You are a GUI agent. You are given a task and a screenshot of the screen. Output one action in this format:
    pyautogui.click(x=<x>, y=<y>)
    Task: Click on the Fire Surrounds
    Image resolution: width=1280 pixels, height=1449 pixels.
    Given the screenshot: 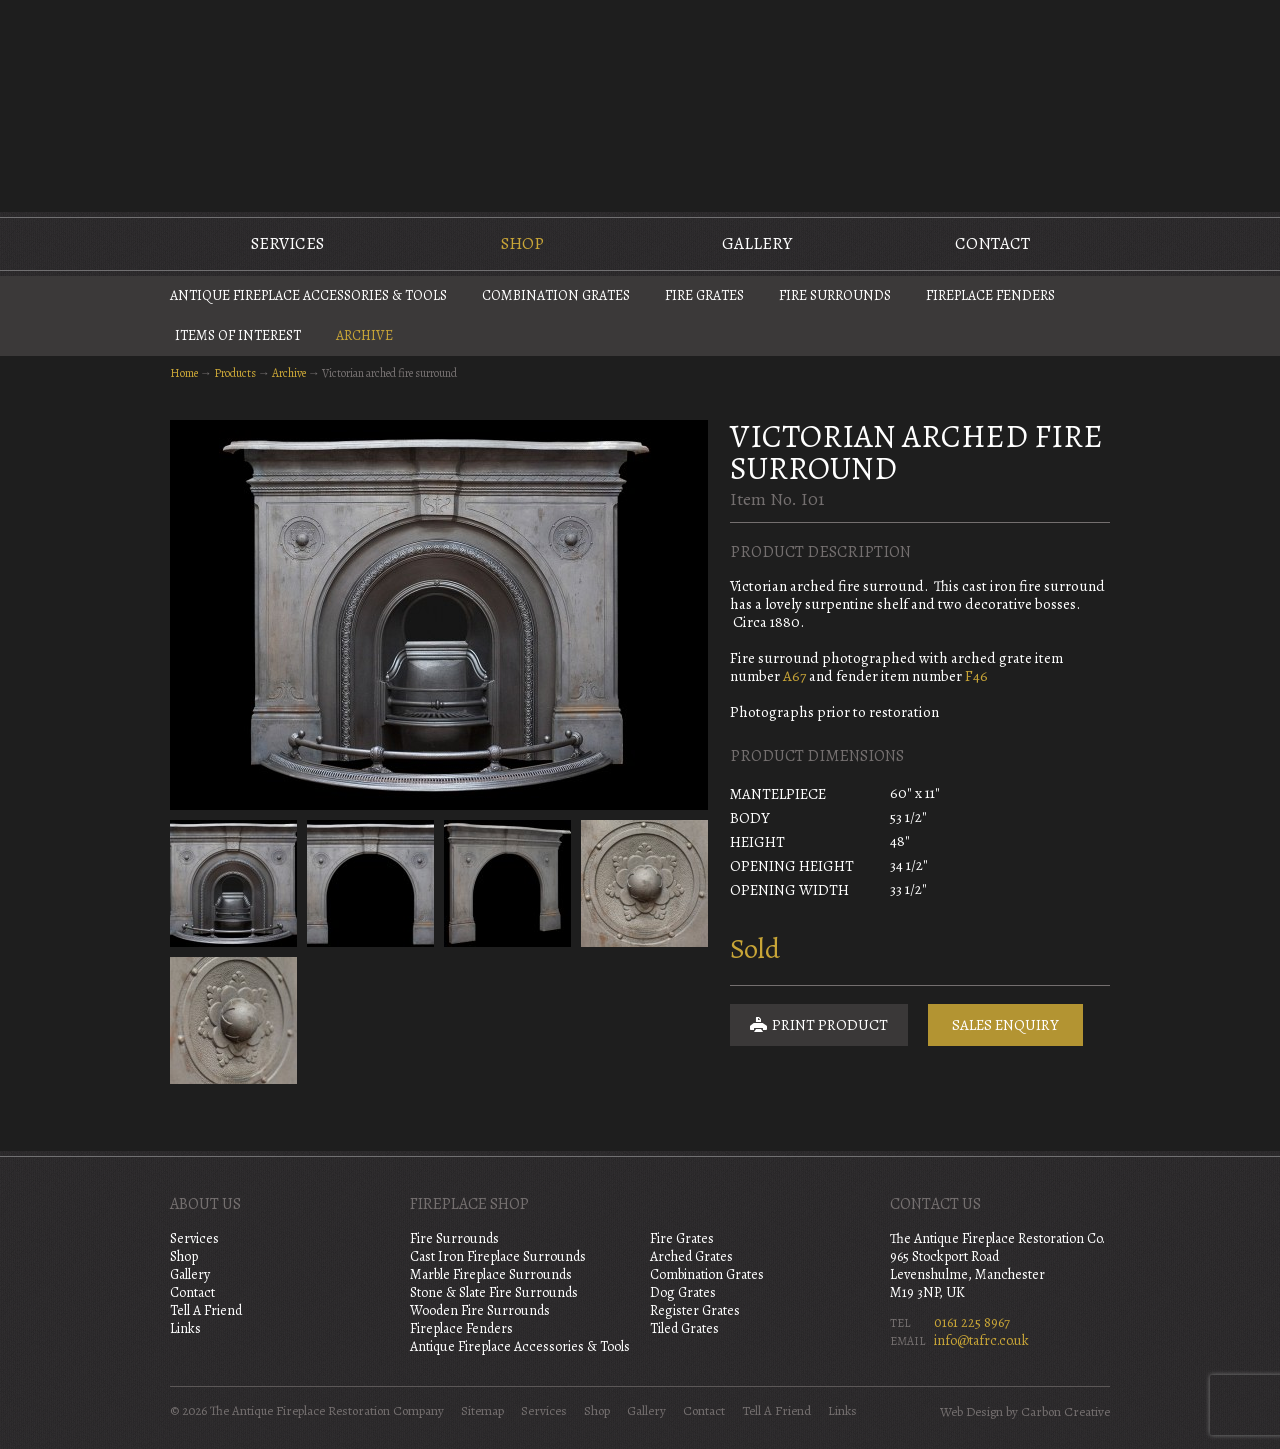 What is the action you would take?
    pyautogui.click(x=835, y=295)
    